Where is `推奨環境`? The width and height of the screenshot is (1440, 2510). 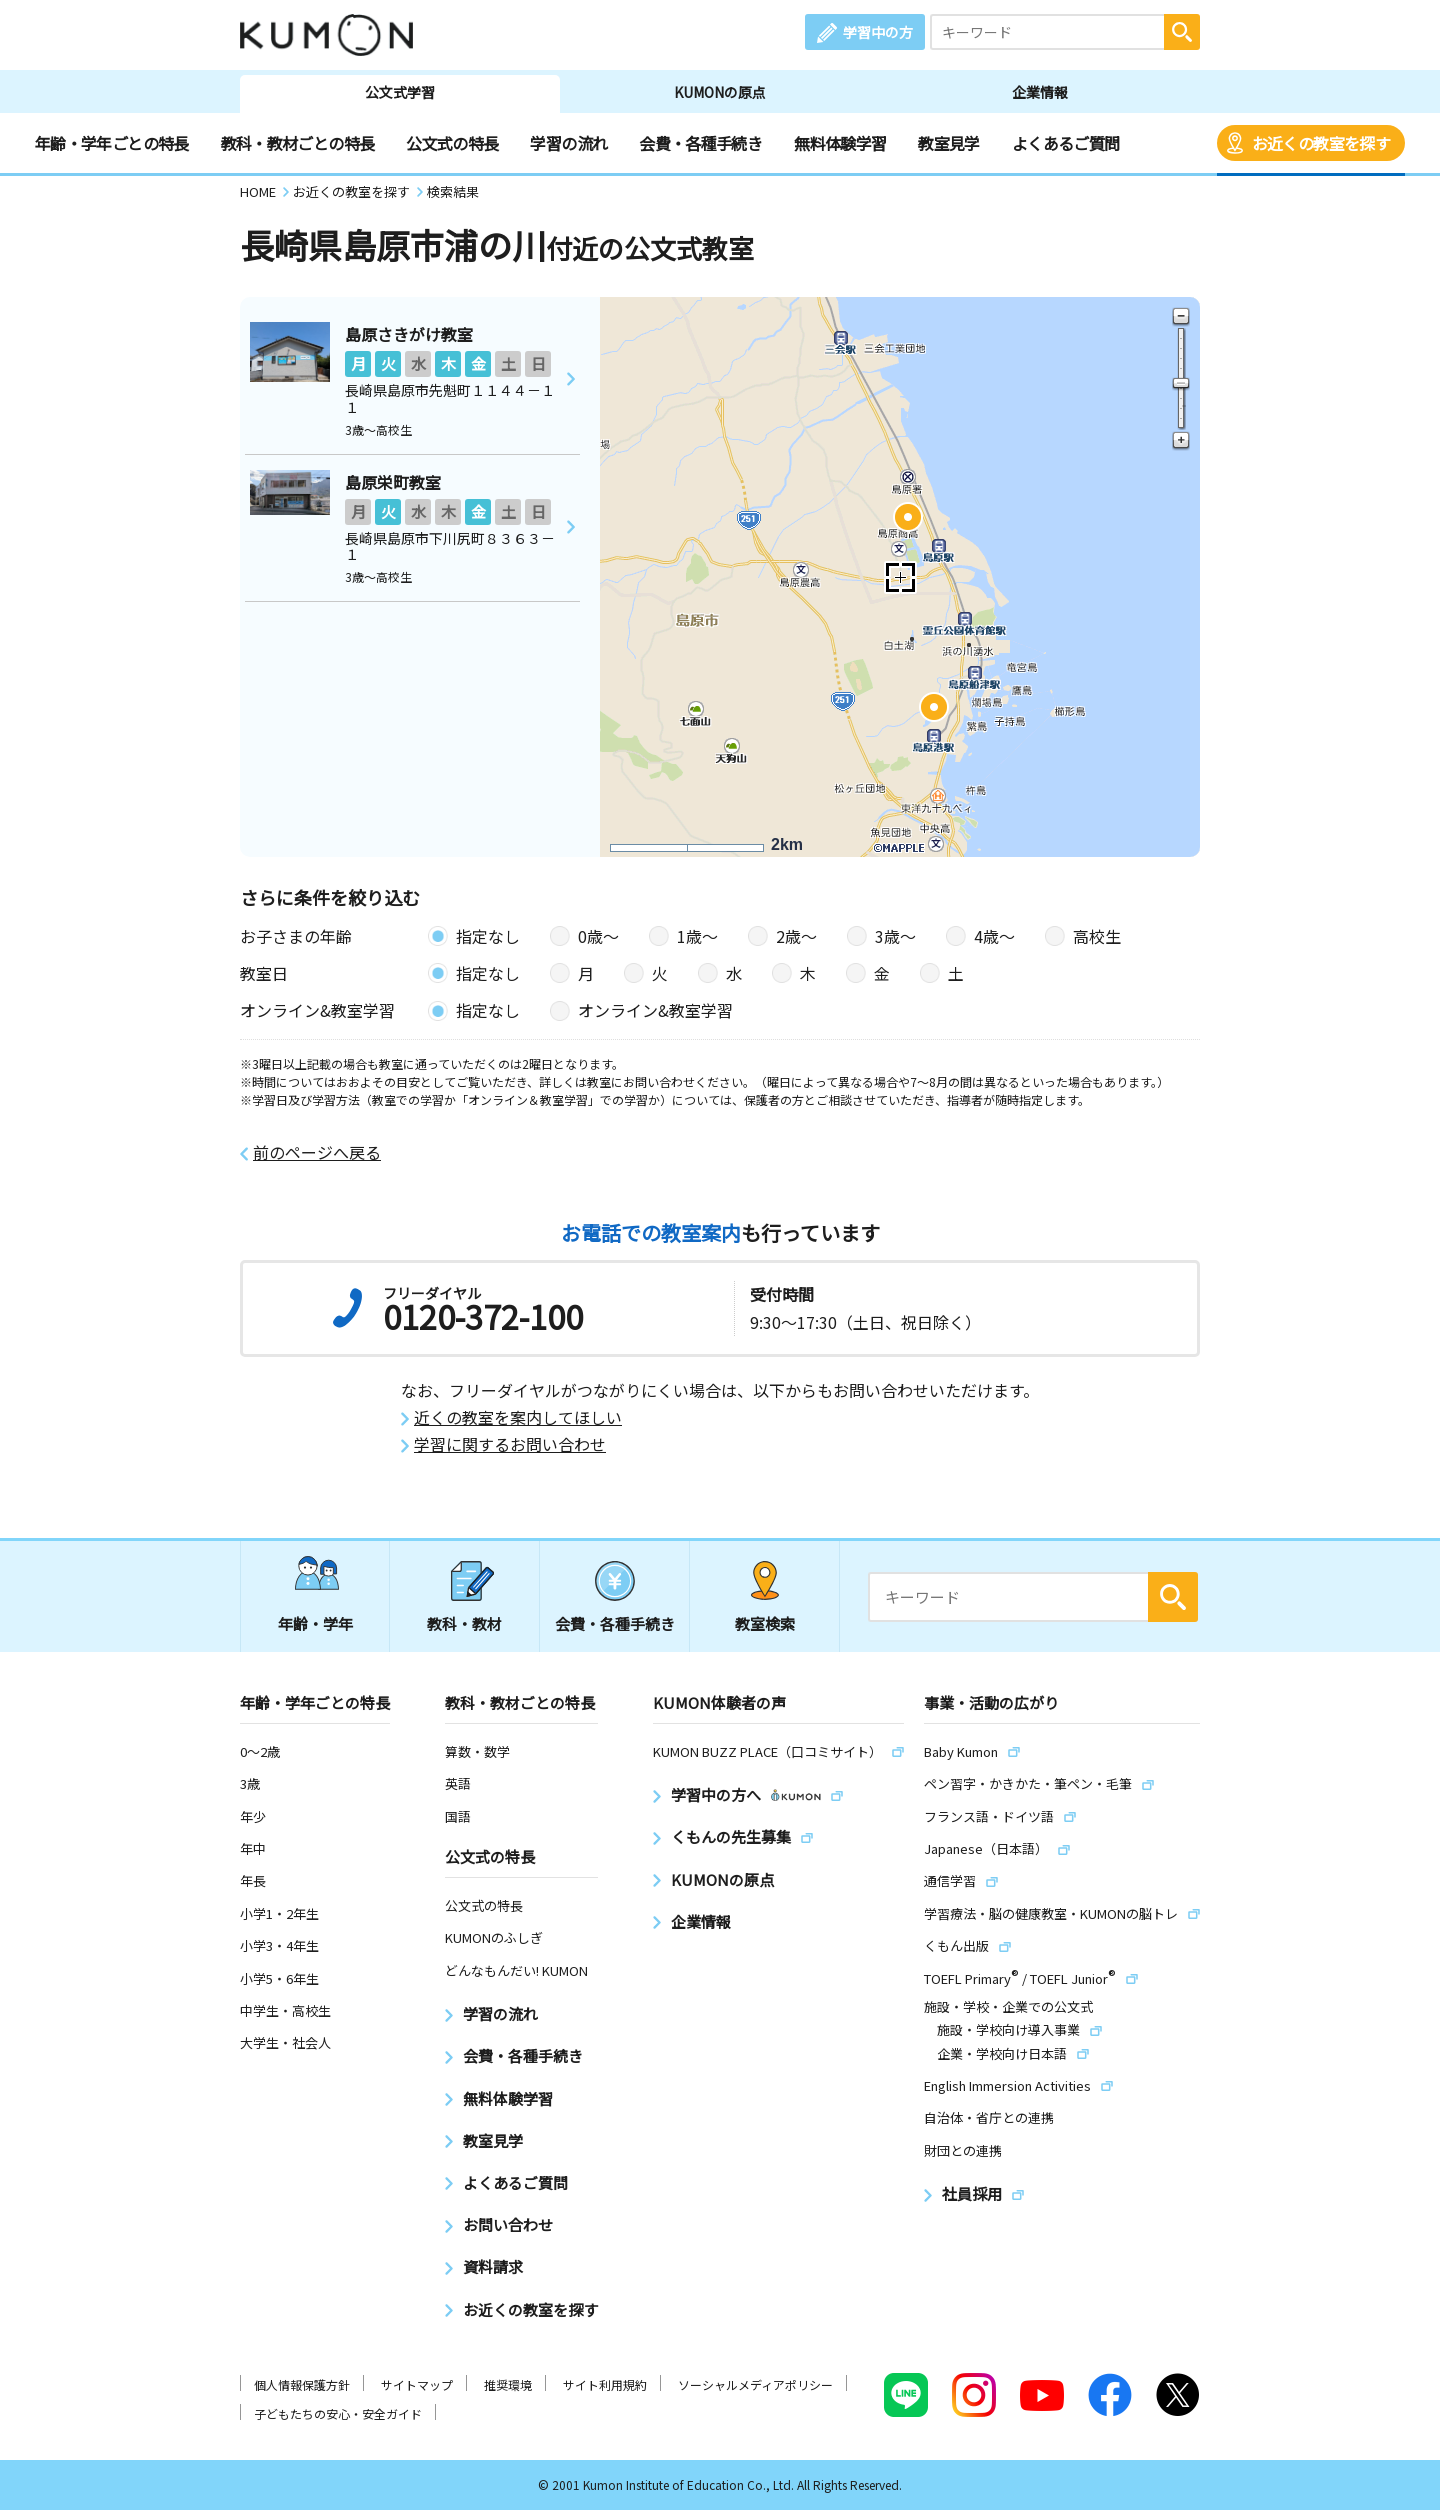
推奨環境 is located at coordinates (508, 2384).